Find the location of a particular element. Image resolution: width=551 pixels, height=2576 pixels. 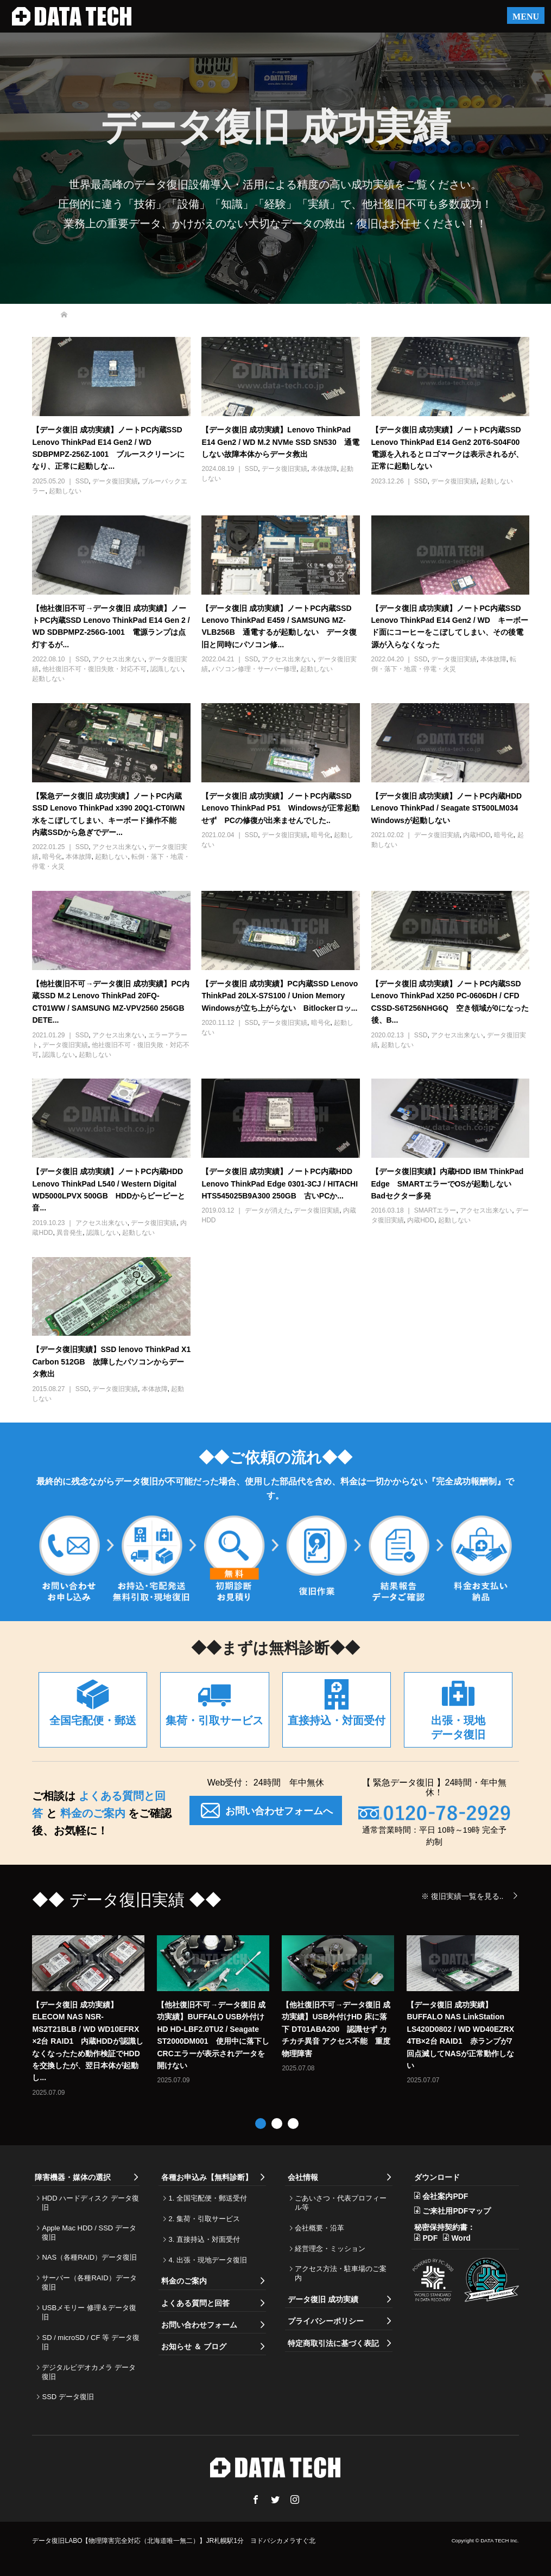

お知らせ ＆ ブログ is located at coordinates (193, 2346).